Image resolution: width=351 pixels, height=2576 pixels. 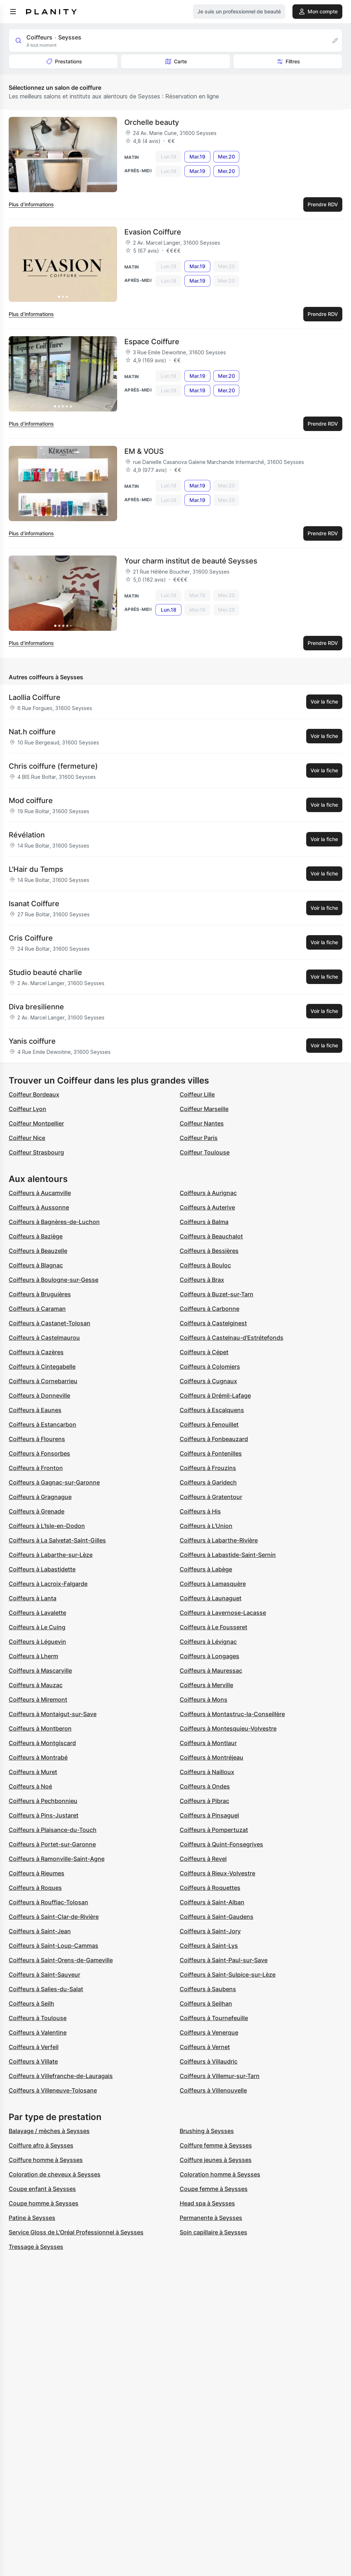 What do you see at coordinates (33, 1771) in the screenshot?
I see `Coiffeurs à Muret` at bounding box center [33, 1771].